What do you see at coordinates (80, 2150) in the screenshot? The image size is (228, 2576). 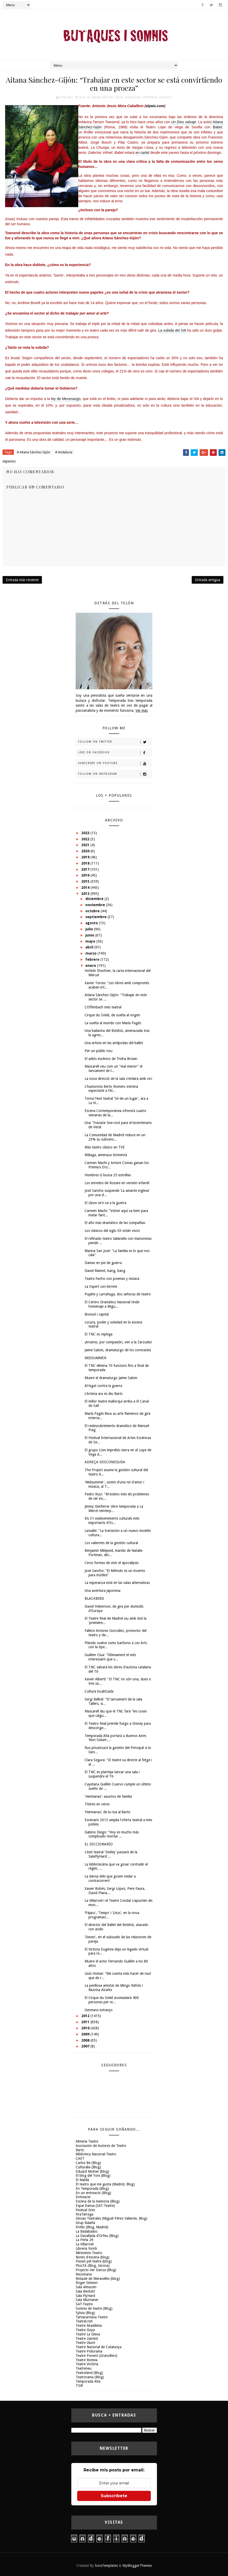 I see `Barts` at bounding box center [80, 2150].